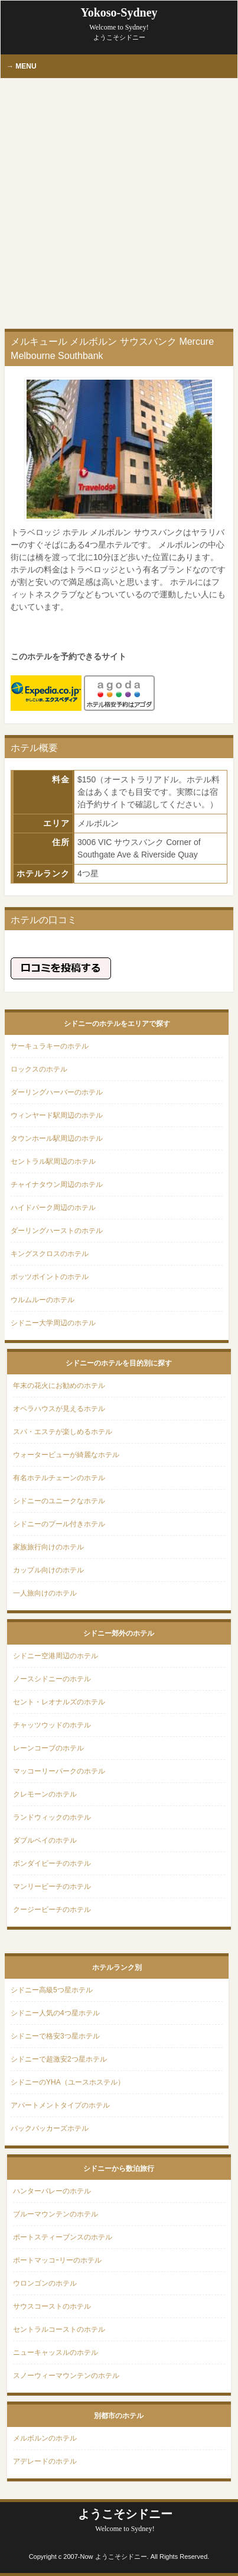 This screenshot has width=238, height=2576. I want to click on ランドウィックのホテル, so click(52, 1817).